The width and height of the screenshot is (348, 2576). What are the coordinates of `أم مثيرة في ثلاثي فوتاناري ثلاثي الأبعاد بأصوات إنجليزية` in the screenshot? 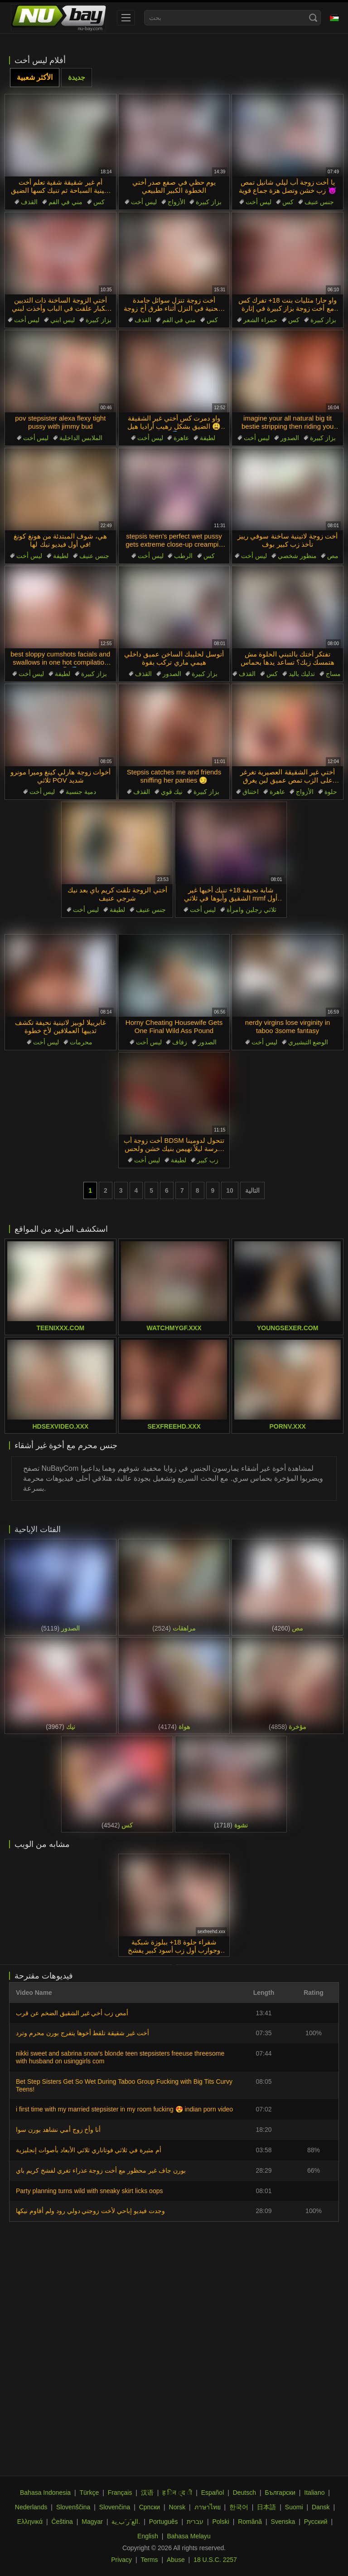 It's located at (88, 2150).